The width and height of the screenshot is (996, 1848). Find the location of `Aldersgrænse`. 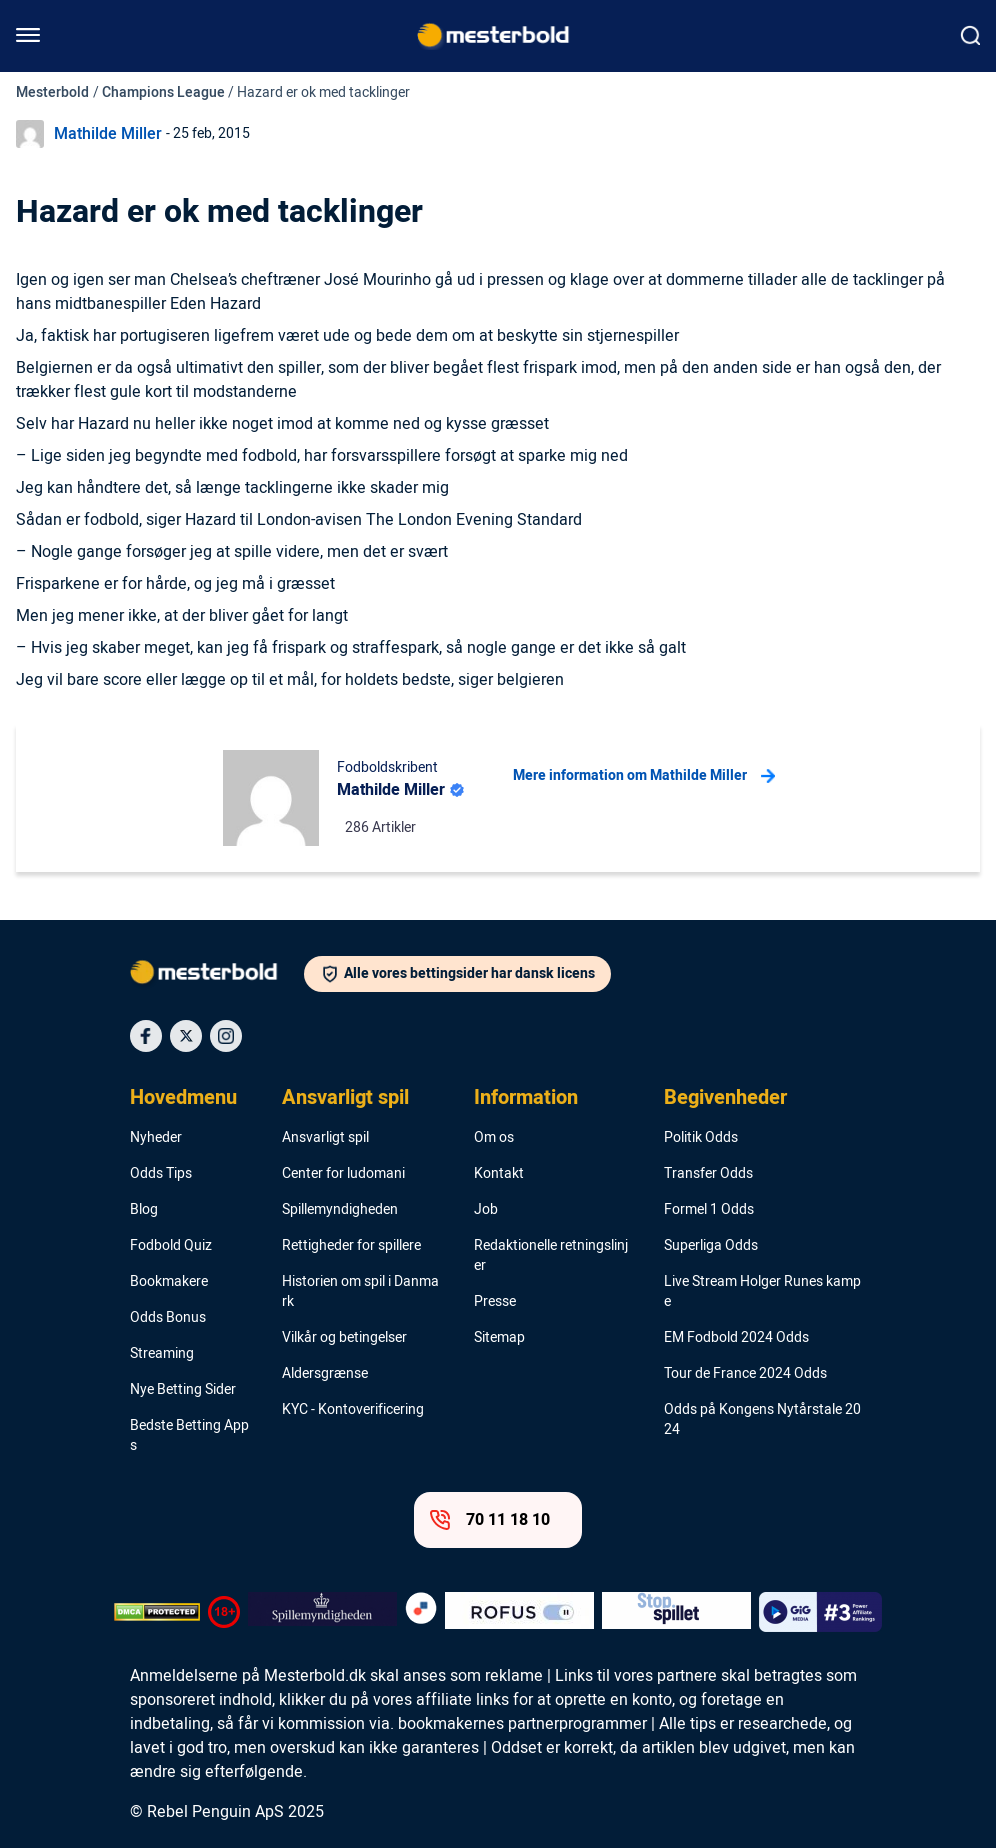

Aldersgrænse is located at coordinates (325, 1374).